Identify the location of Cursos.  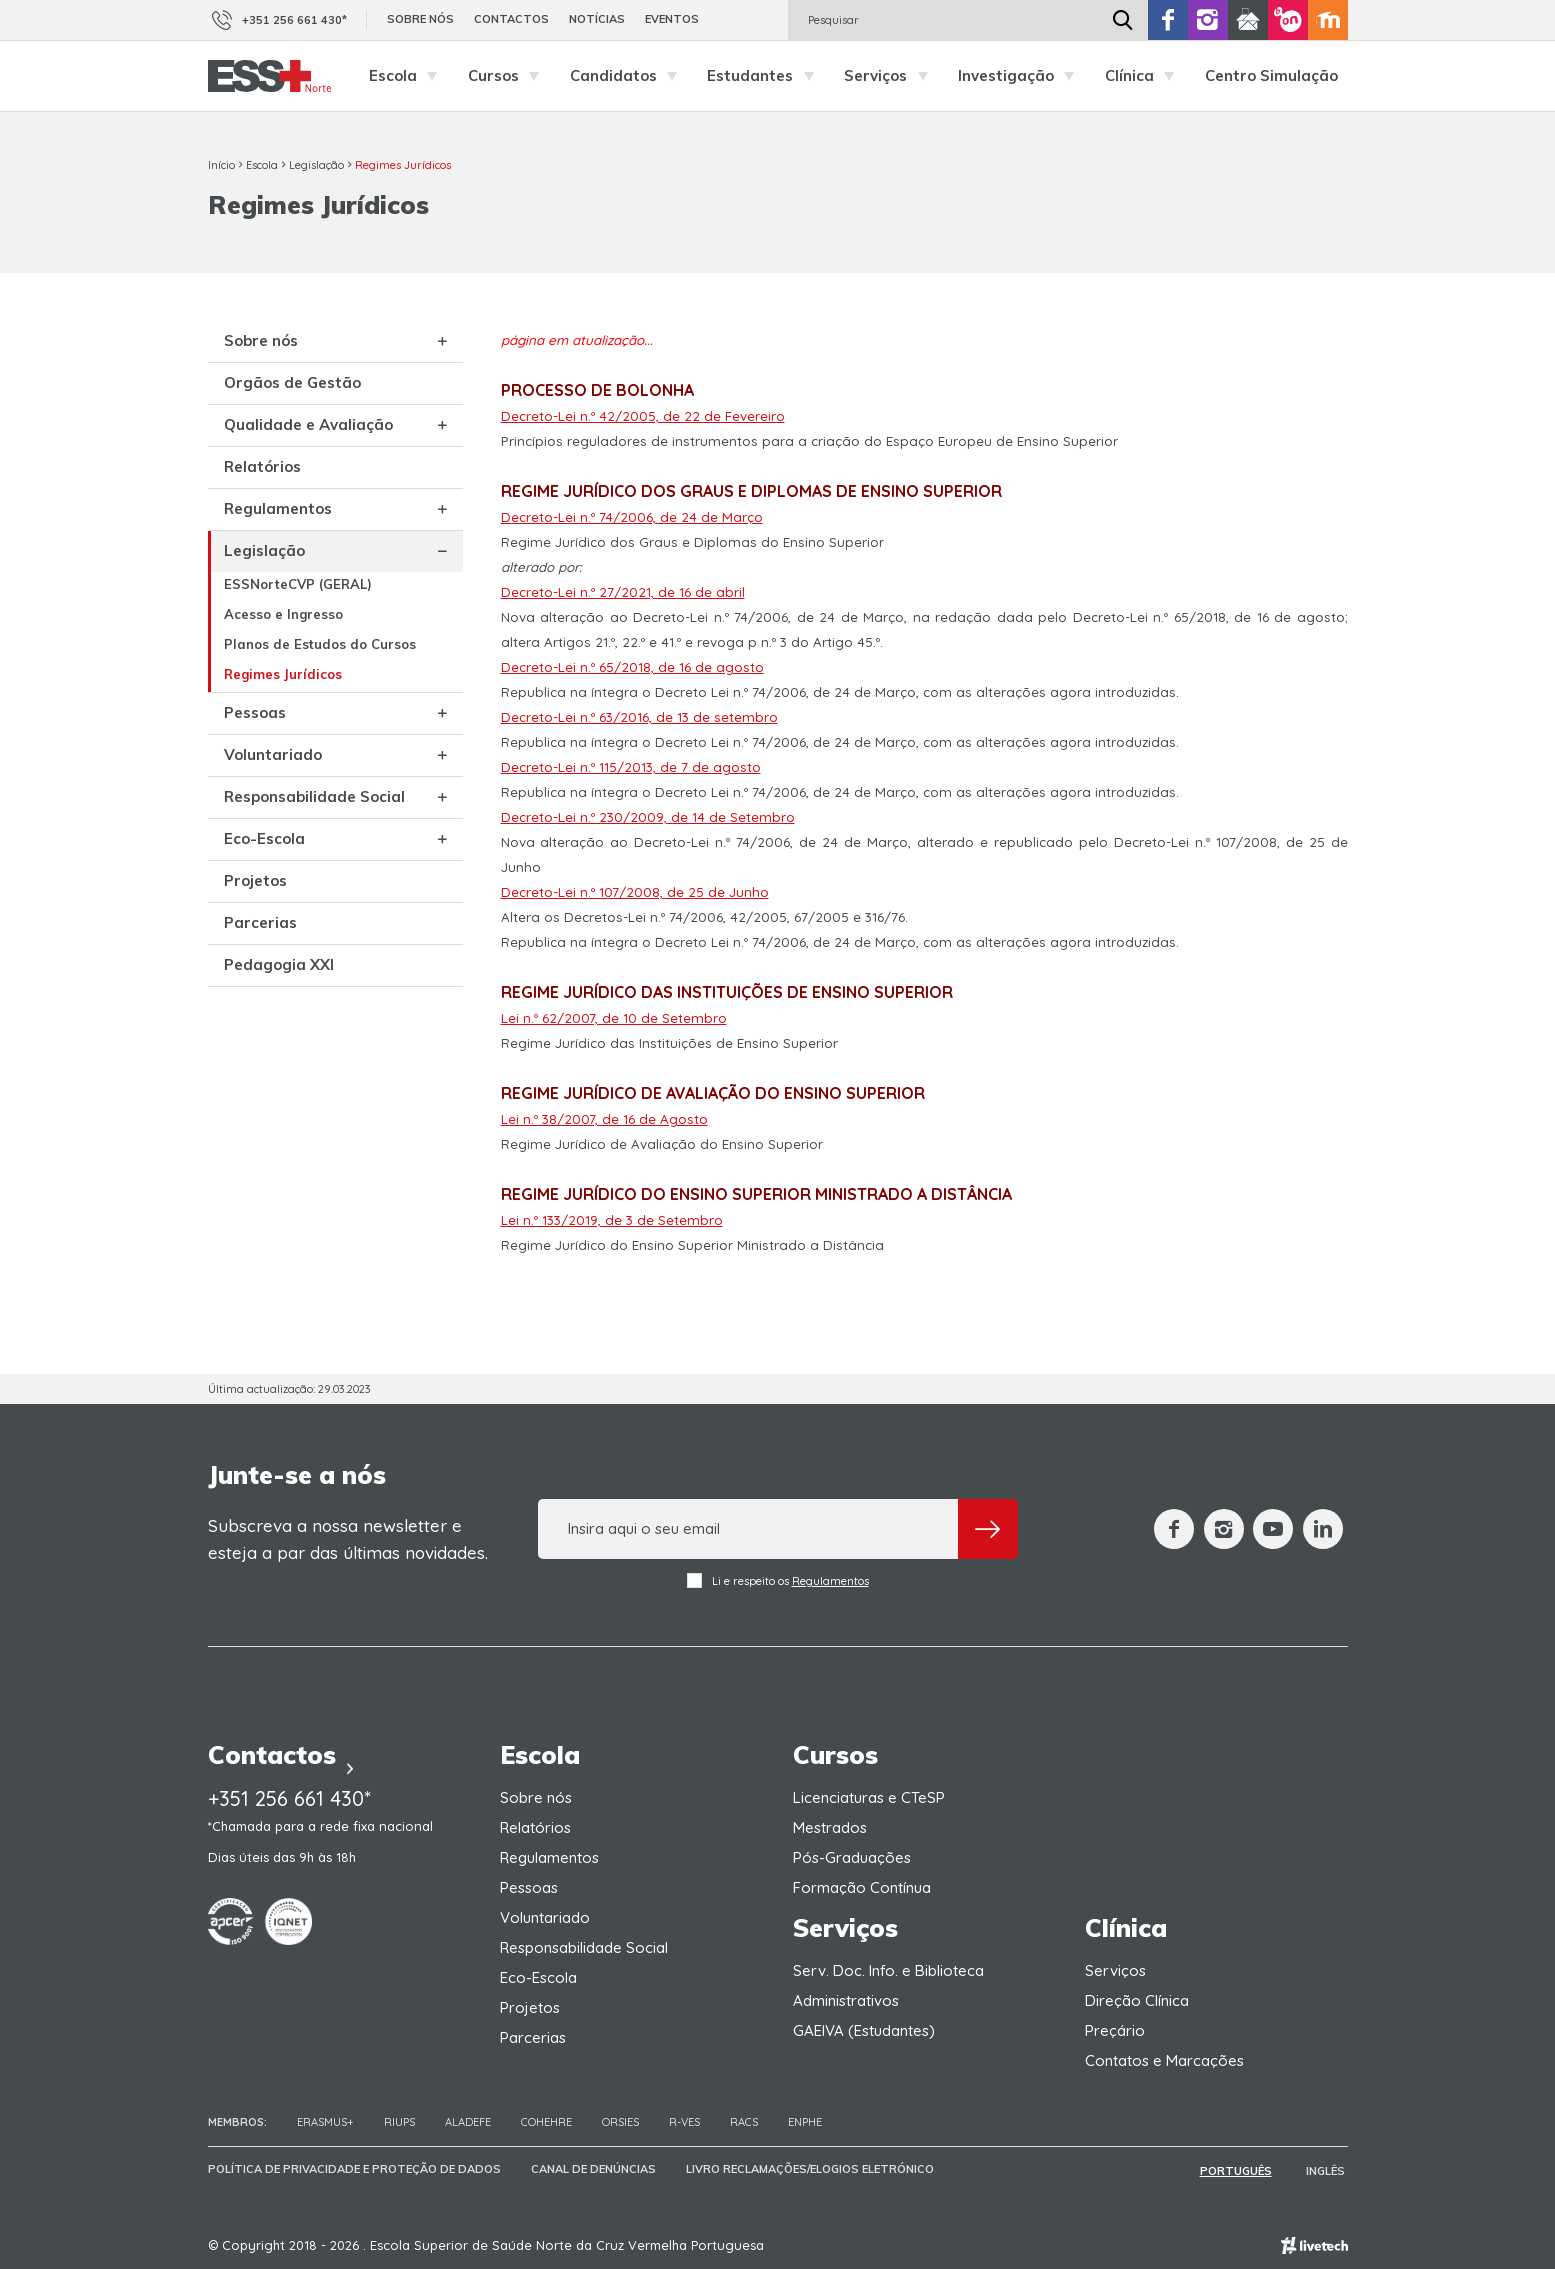
(509, 76).